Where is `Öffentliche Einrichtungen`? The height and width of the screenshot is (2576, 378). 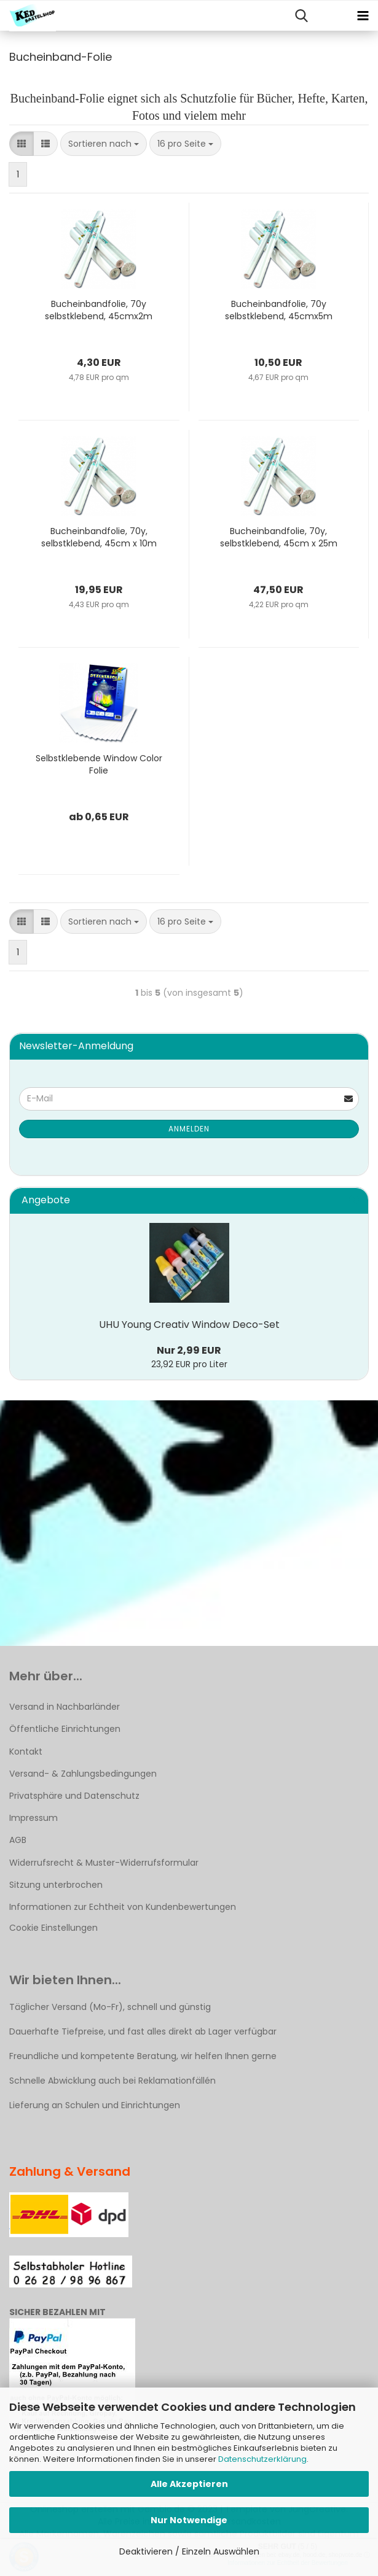
Öffentliche Einrichtungen is located at coordinates (64, 1729).